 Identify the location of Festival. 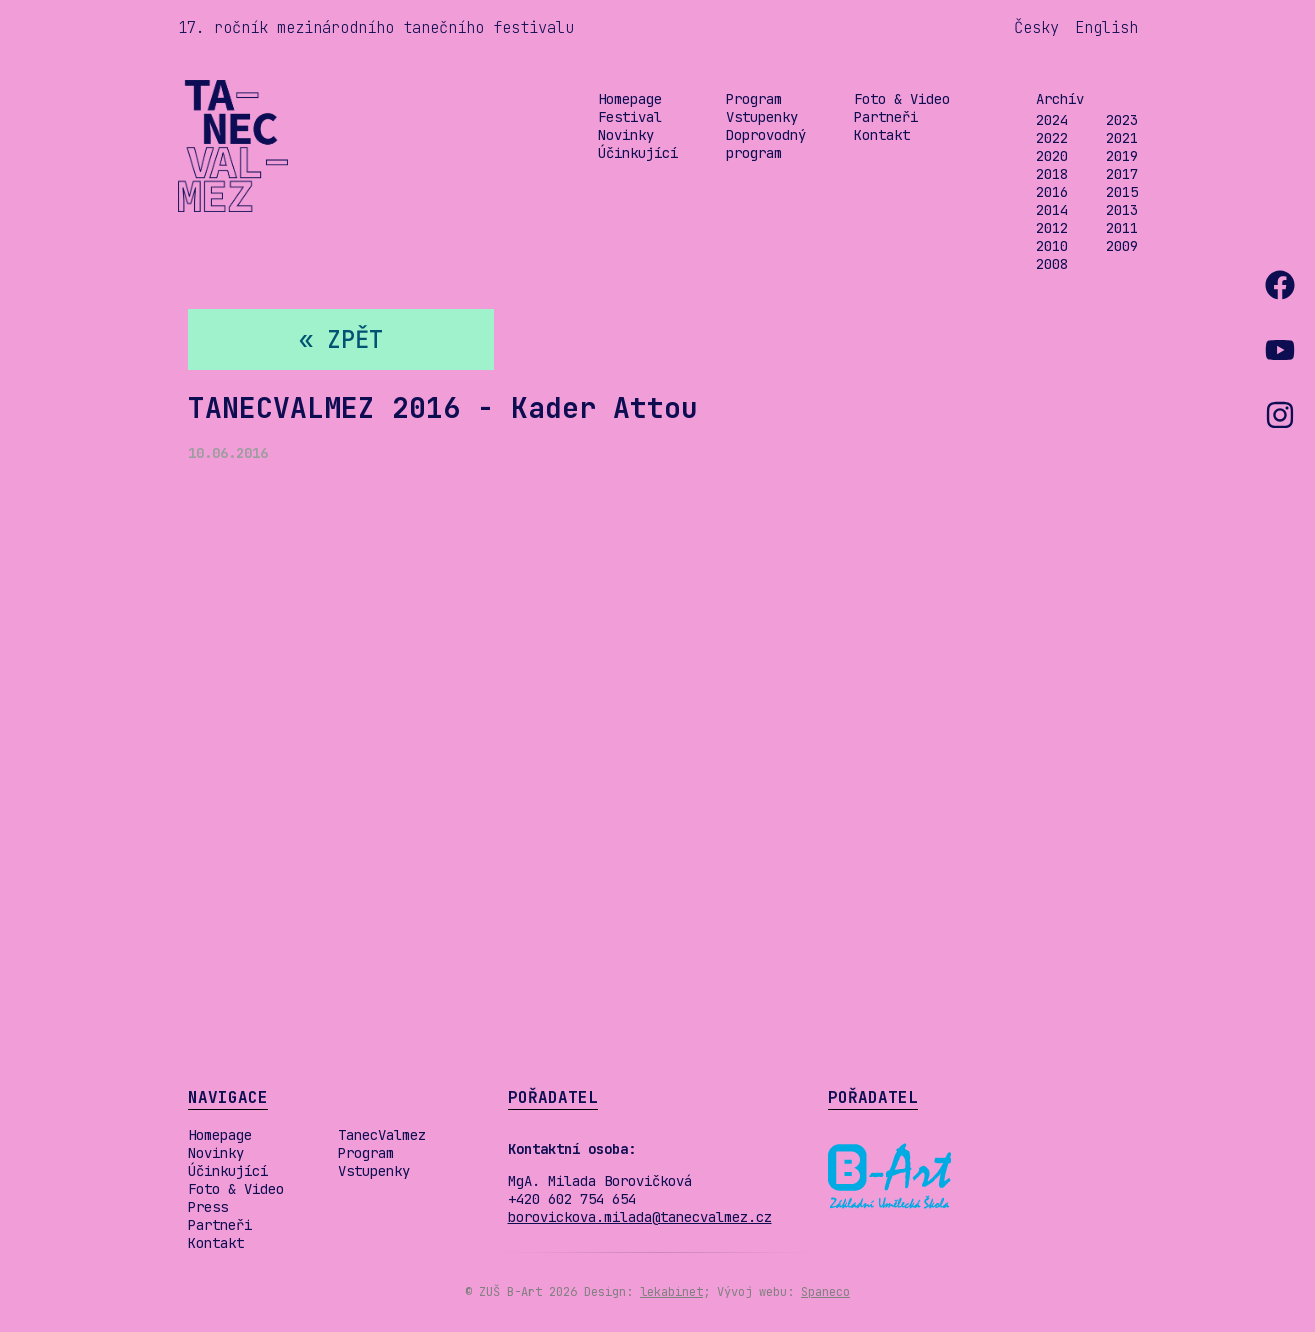
(630, 117).